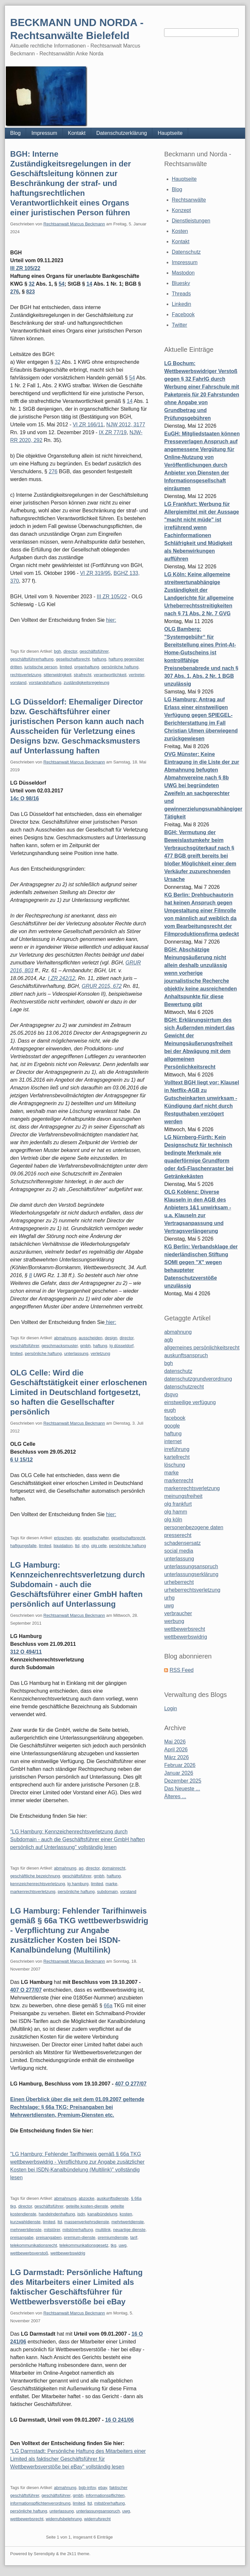 This screenshot has height=2576, width=250. I want to click on sittenwidrigkeit, so click(57, 674).